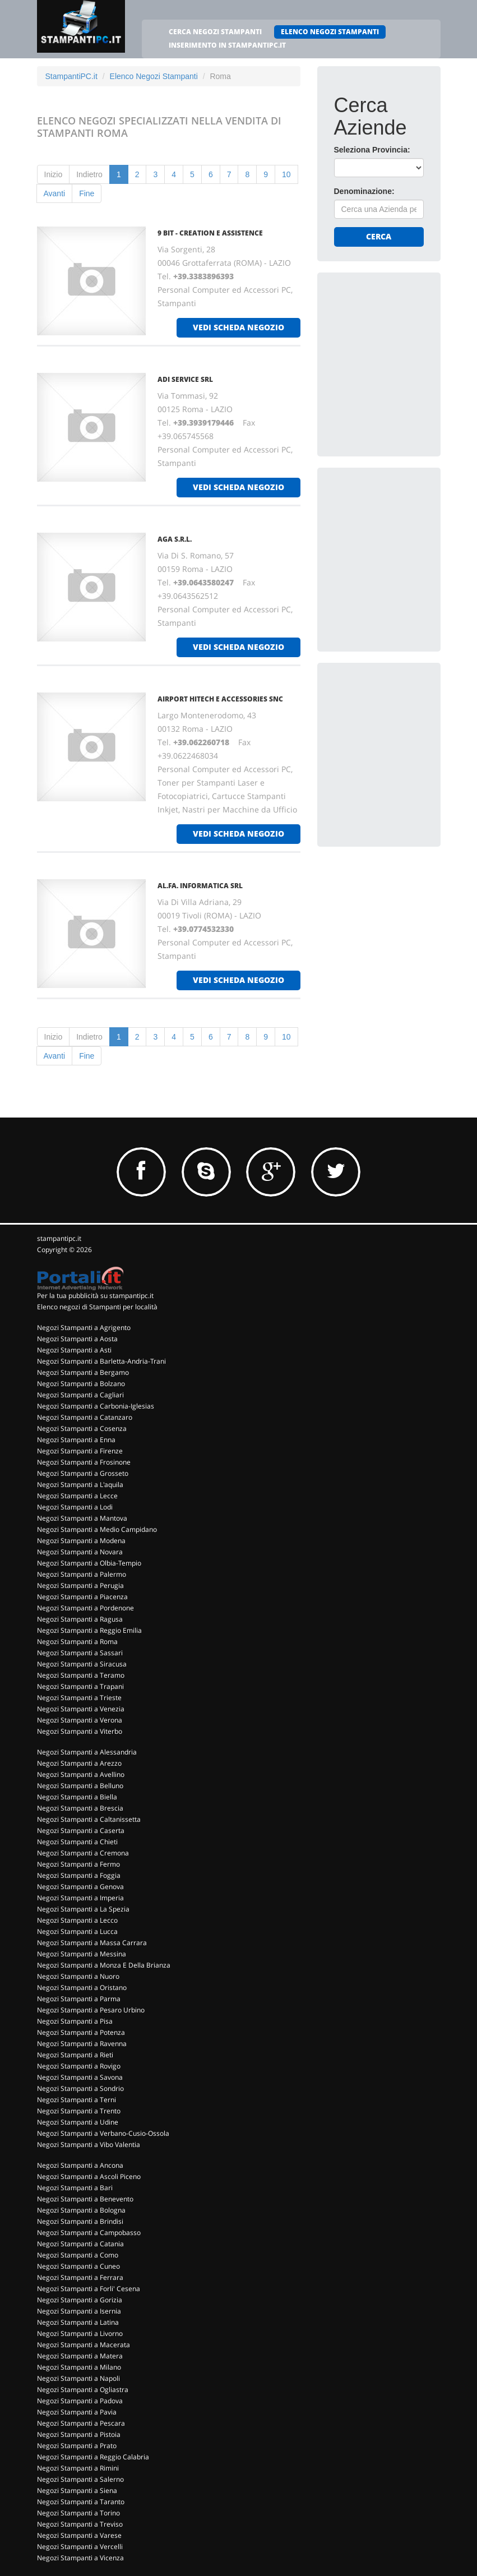 This screenshot has width=477, height=2576. What do you see at coordinates (81, 1574) in the screenshot?
I see `Negozi Stampanti a Palermo` at bounding box center [81, 1574].